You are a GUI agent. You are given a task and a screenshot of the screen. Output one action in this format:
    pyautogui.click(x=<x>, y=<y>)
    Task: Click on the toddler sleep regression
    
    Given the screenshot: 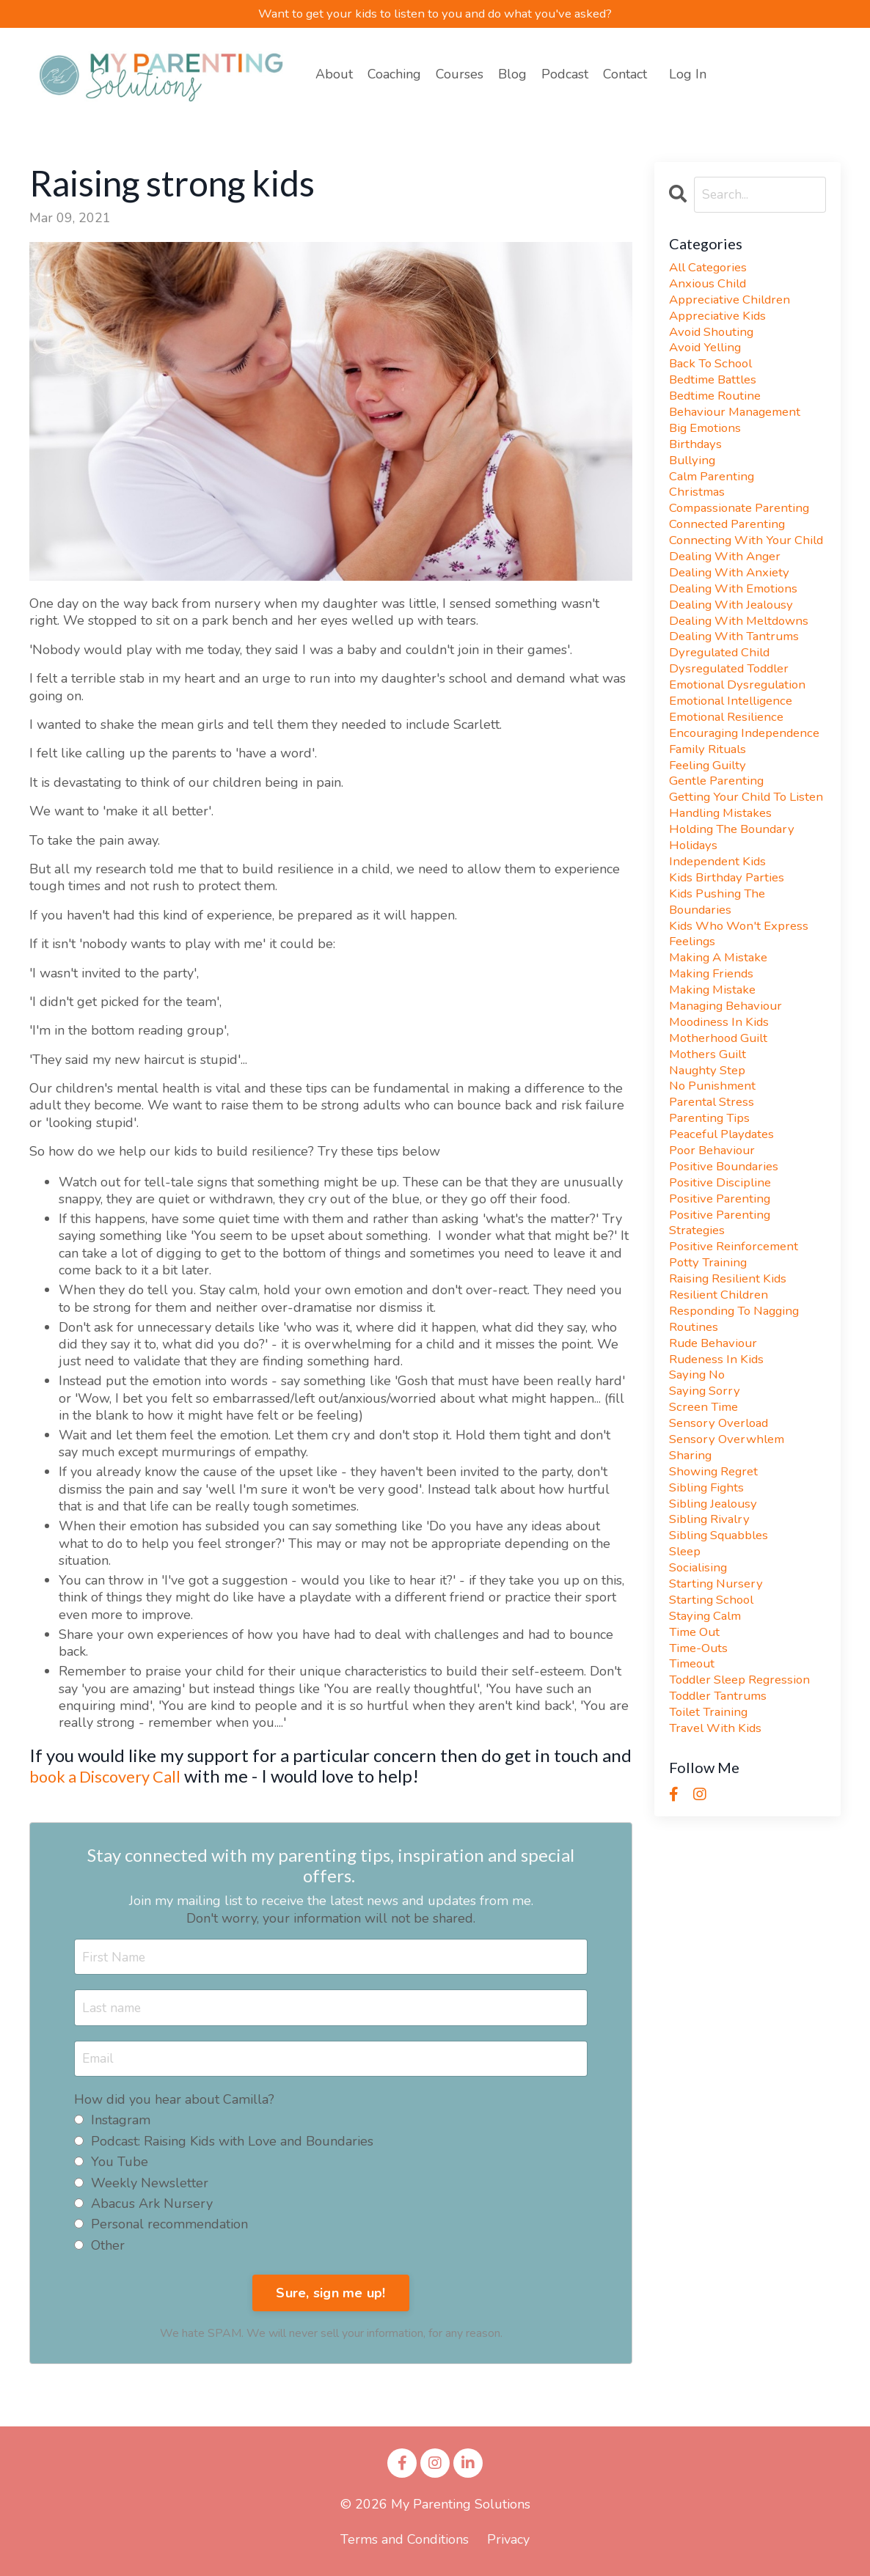 What is the action you would take?
    pyautogui.click(x=747, y=1829)
    